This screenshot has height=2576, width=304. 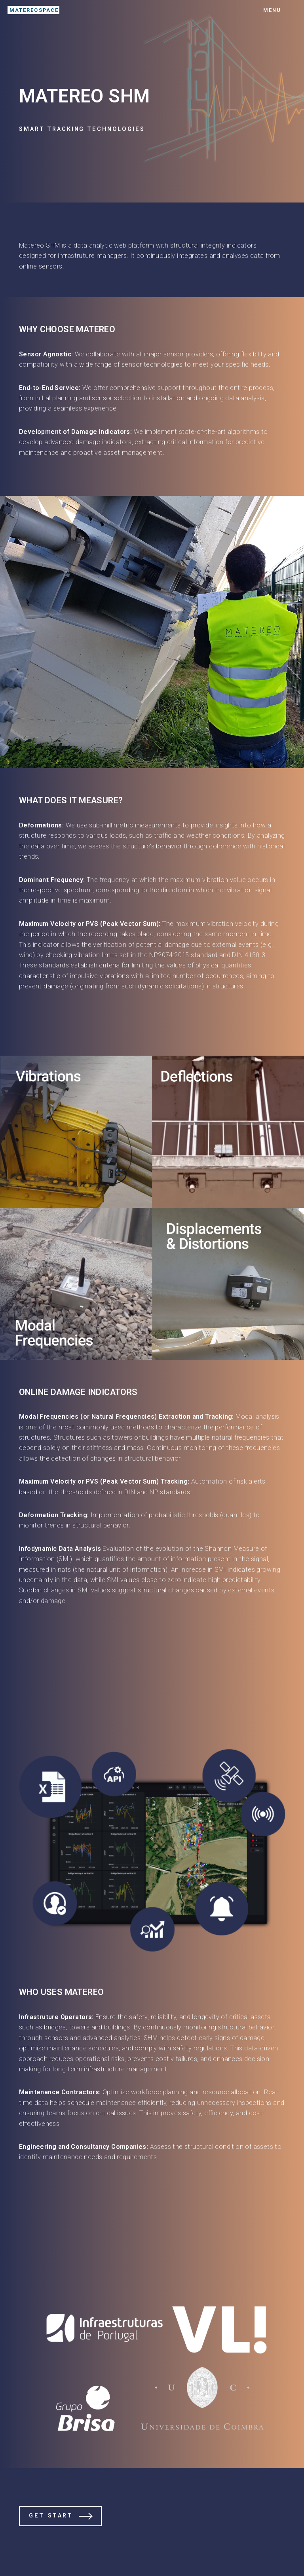 I want to click on Menu, so click(x=272, y=10).